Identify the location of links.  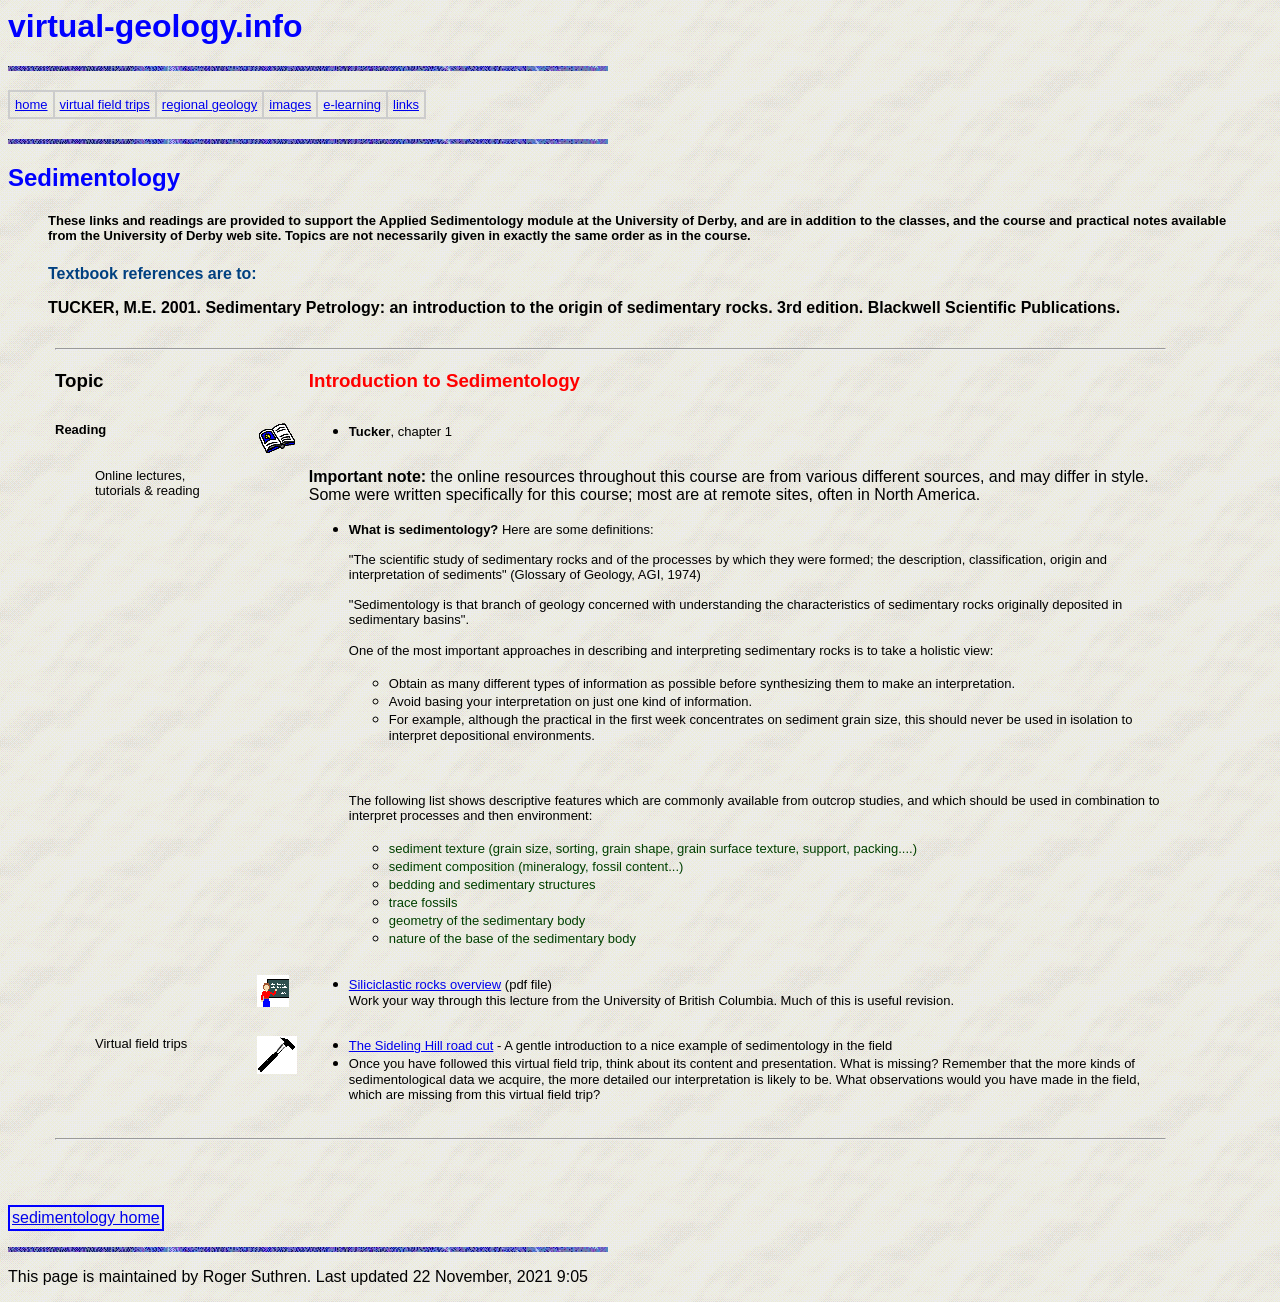
(406, 104).